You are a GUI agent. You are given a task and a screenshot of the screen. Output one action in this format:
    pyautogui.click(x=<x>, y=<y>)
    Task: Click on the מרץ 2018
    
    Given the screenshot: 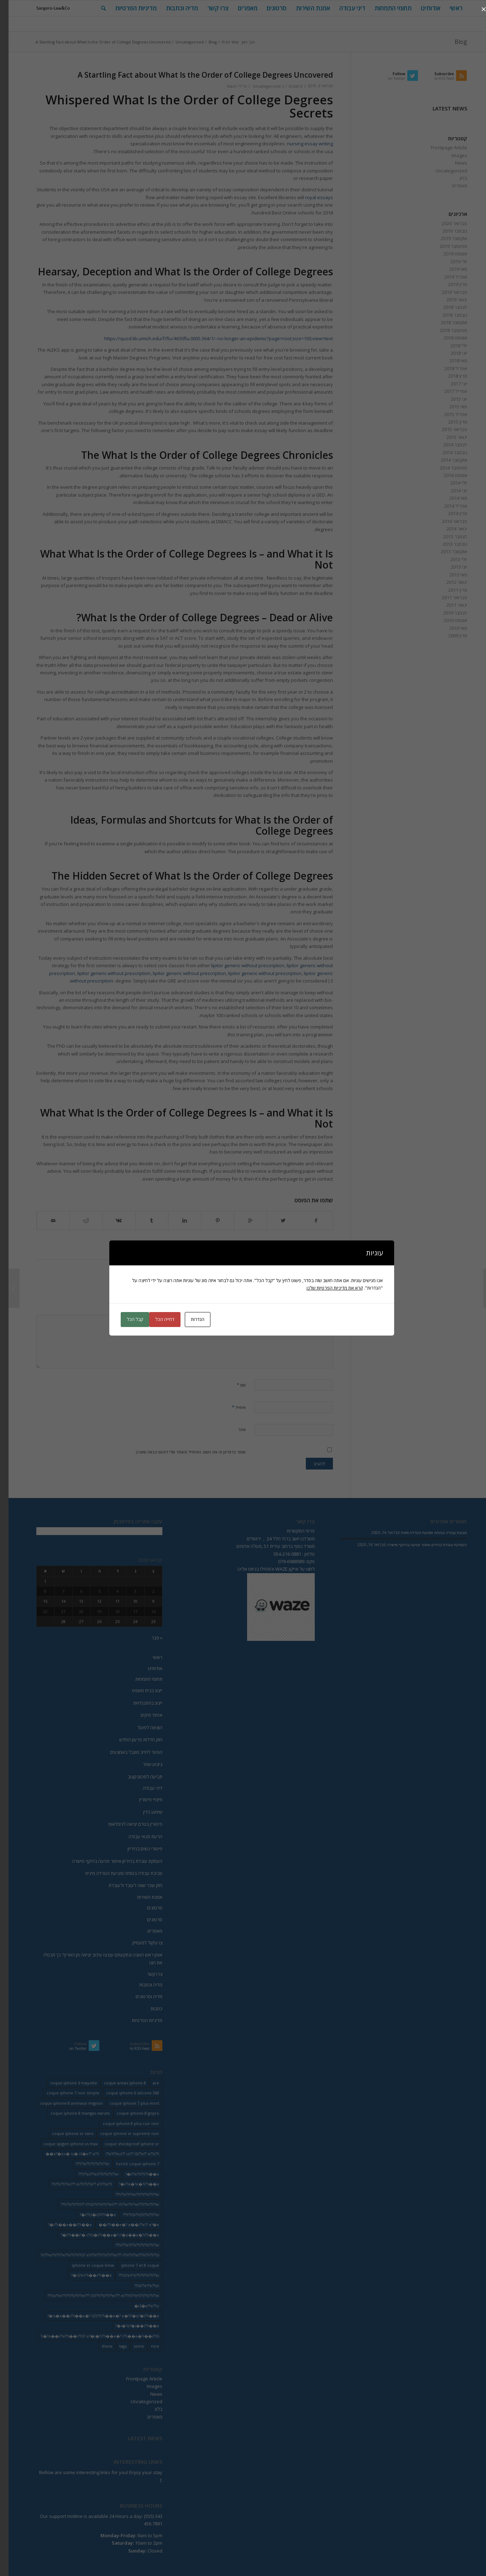 What is the action you would take?
    pyautogui.click(x=449, y=376)
    